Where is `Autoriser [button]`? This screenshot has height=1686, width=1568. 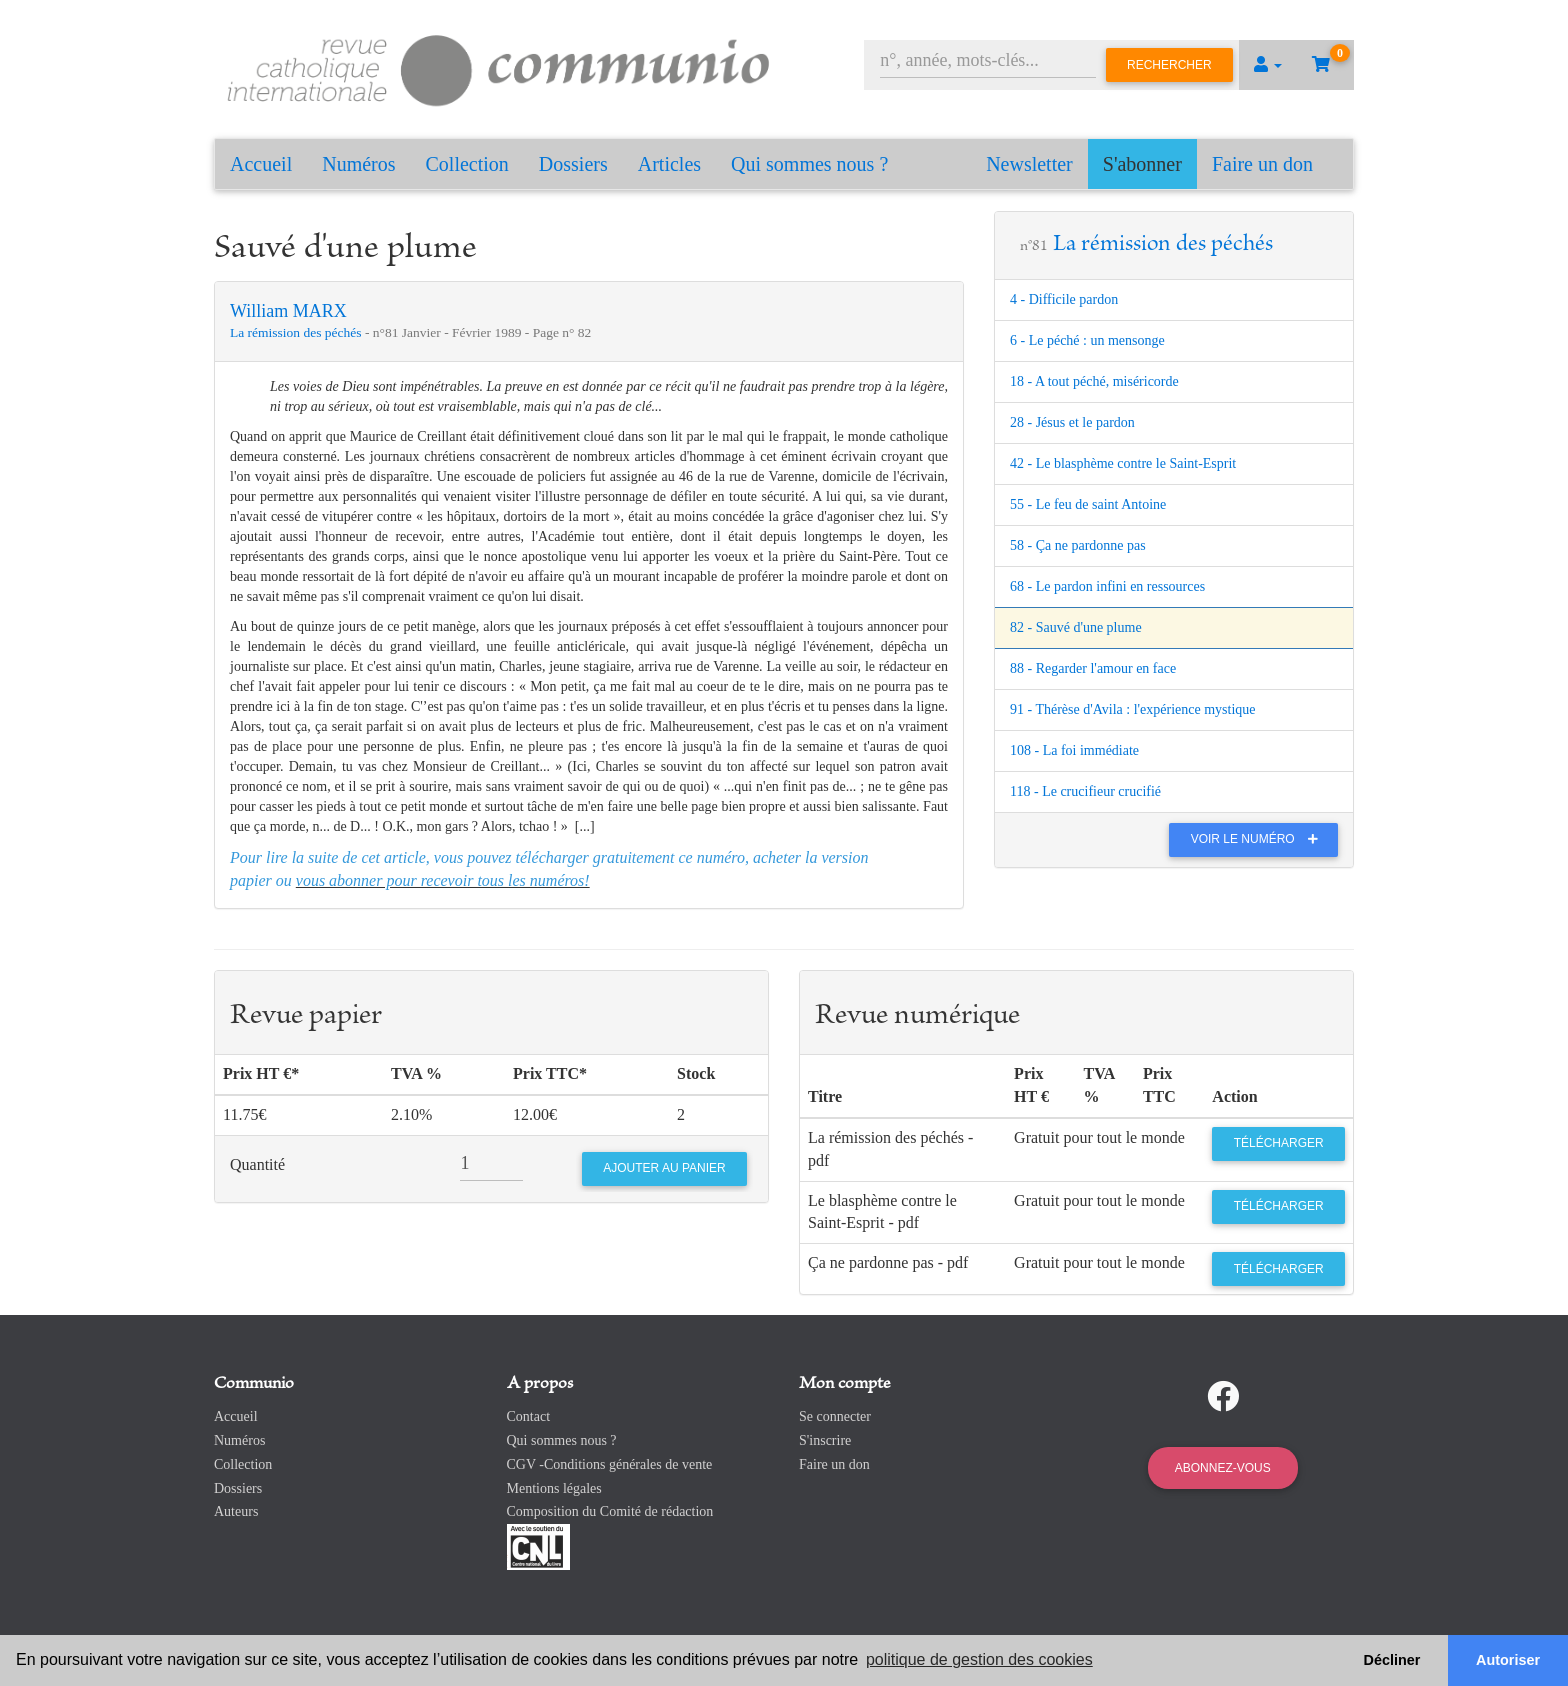
Autoriser [button] is located at coordinates (1508, 1660).